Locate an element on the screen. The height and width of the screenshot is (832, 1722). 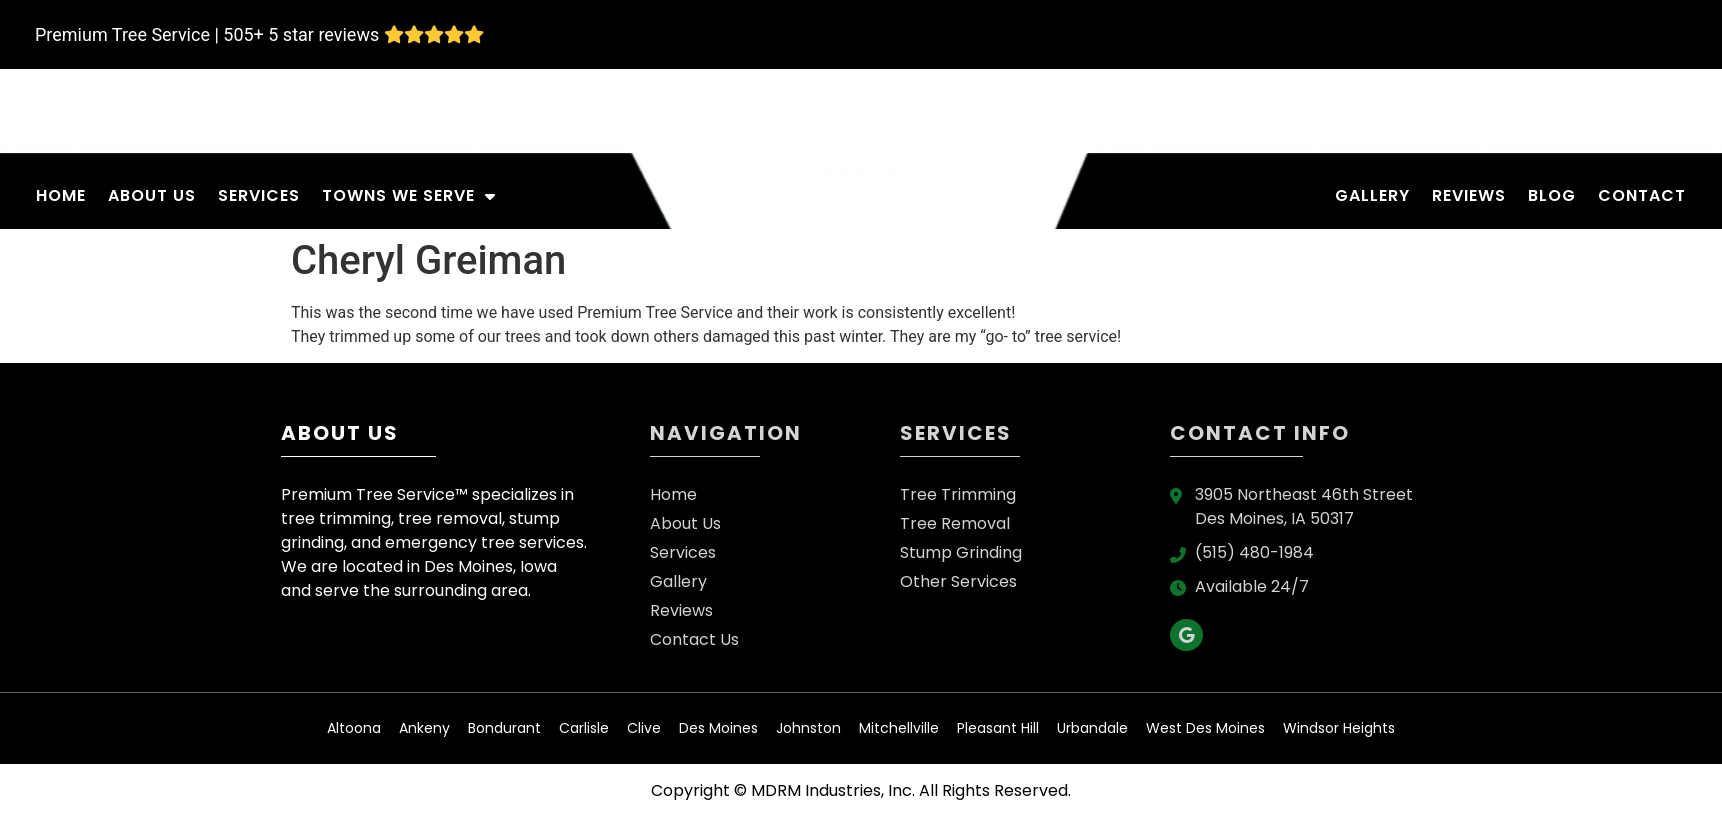
Towns We Serve is located at coordinates (409, 196).